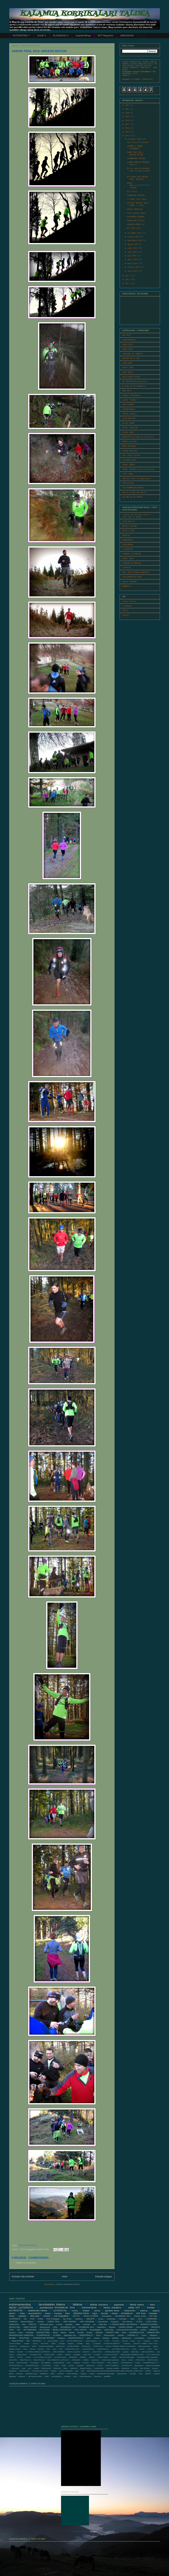  Describe the element at coordinates (127, 136) in the screenshot. I see `2014` at that location.